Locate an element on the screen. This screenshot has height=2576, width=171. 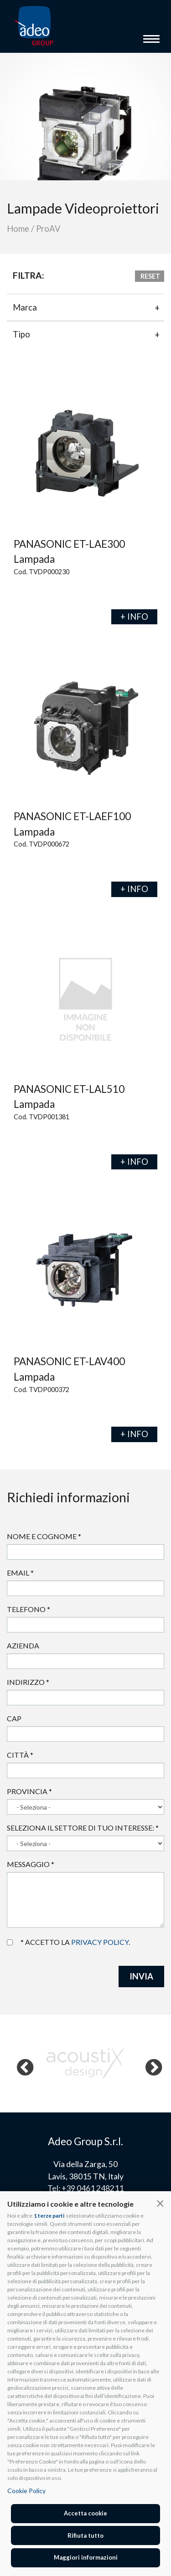
Email is located at coordinates (20, 1572).